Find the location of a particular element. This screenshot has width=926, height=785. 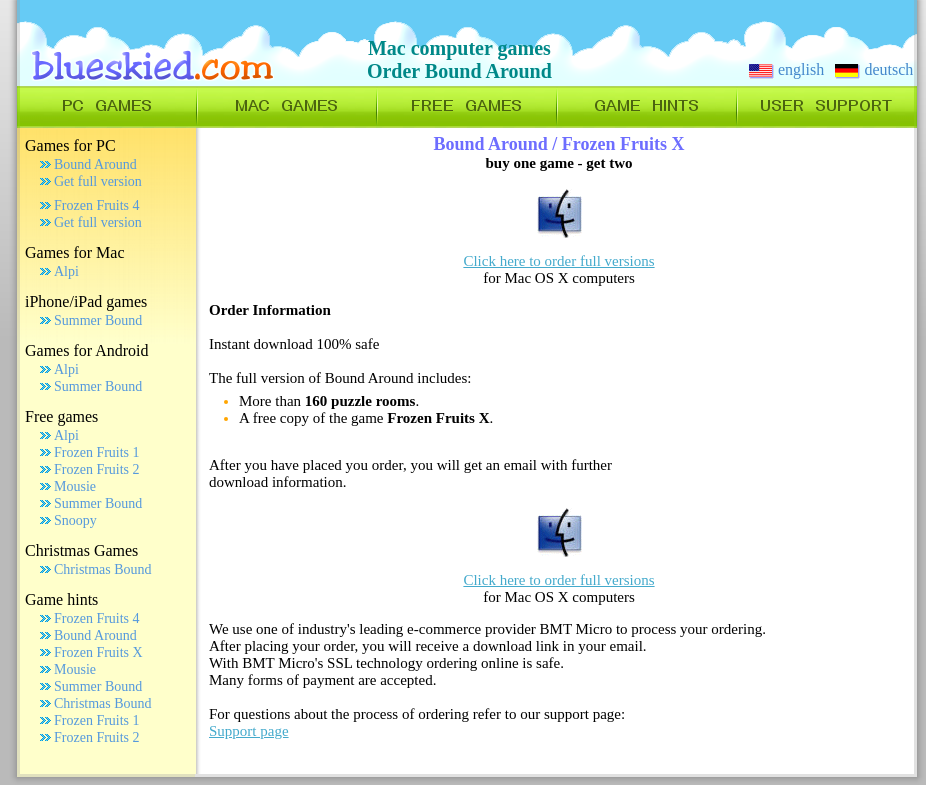

iPhone/iPad games is located at coordinates (86, 301).